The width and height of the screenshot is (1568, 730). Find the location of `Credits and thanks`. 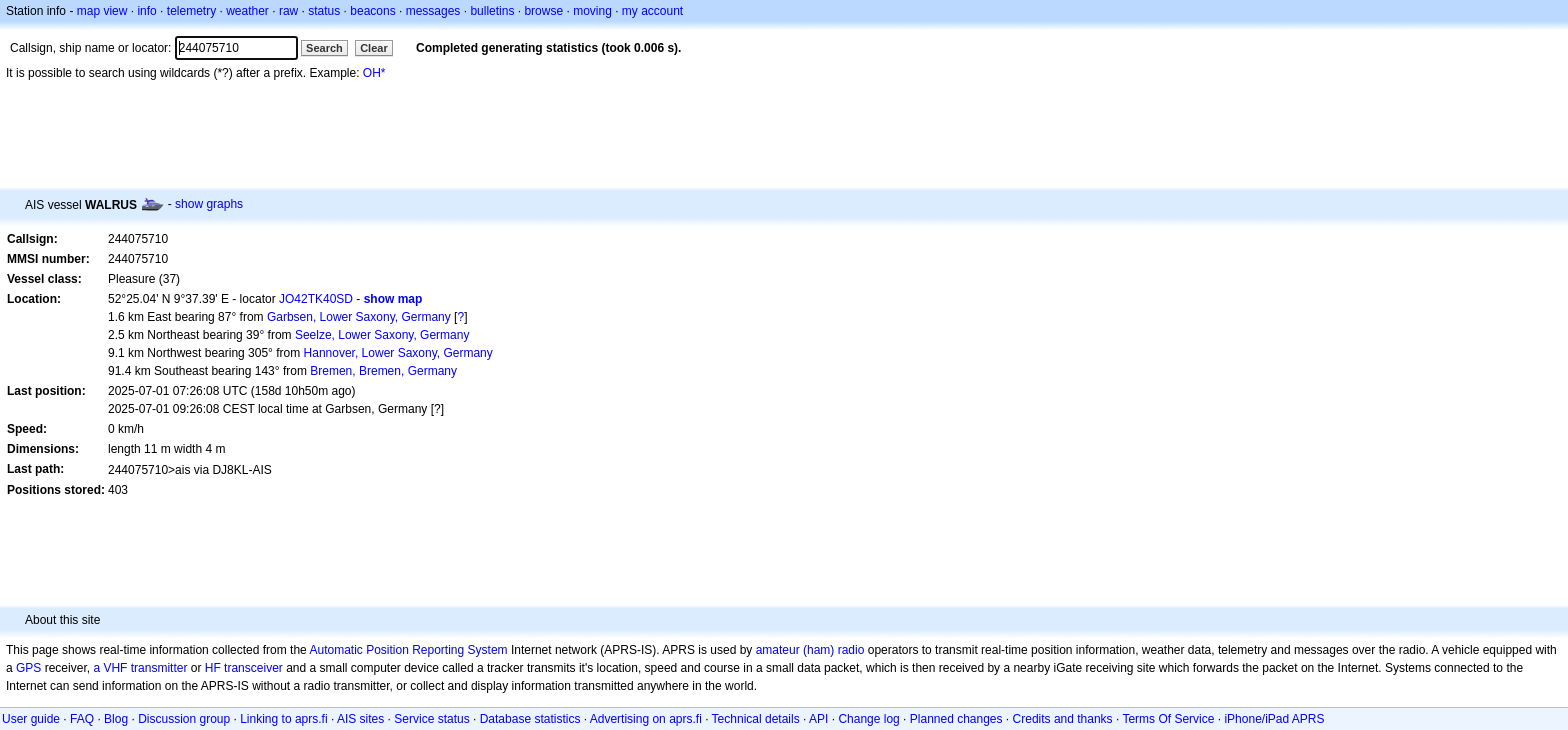

Credits and thanks is located at coordinates (1063, 719).